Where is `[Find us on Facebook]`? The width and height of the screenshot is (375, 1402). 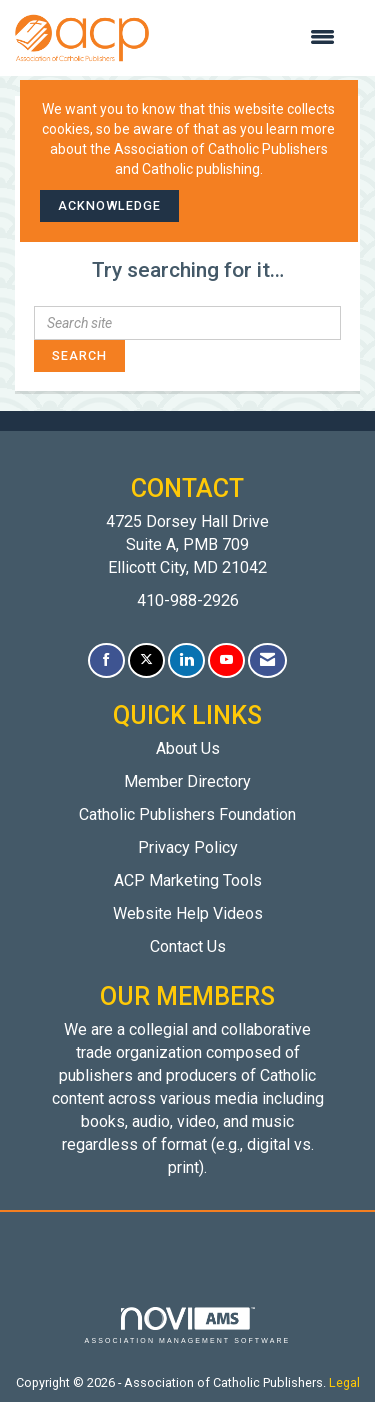 [Find us on Facebook] is located at coordinates (106, 660).